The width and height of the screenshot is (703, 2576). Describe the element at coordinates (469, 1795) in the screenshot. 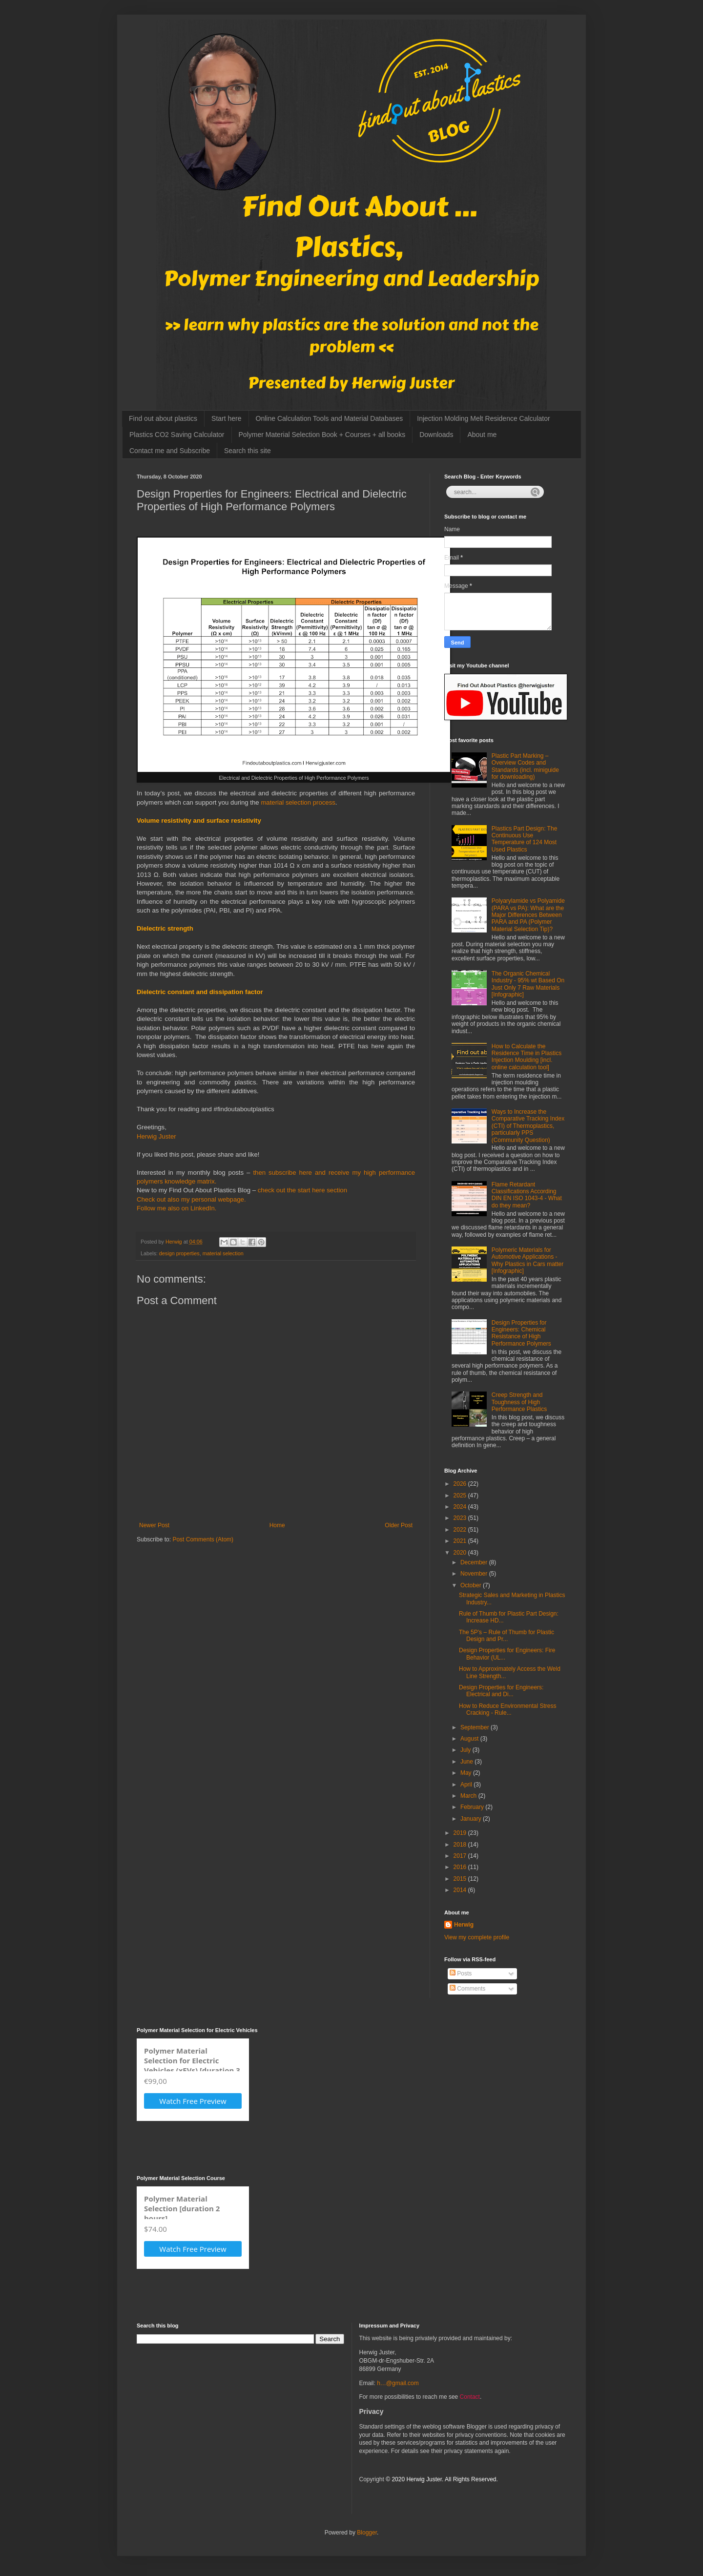

I see `March` at that location.